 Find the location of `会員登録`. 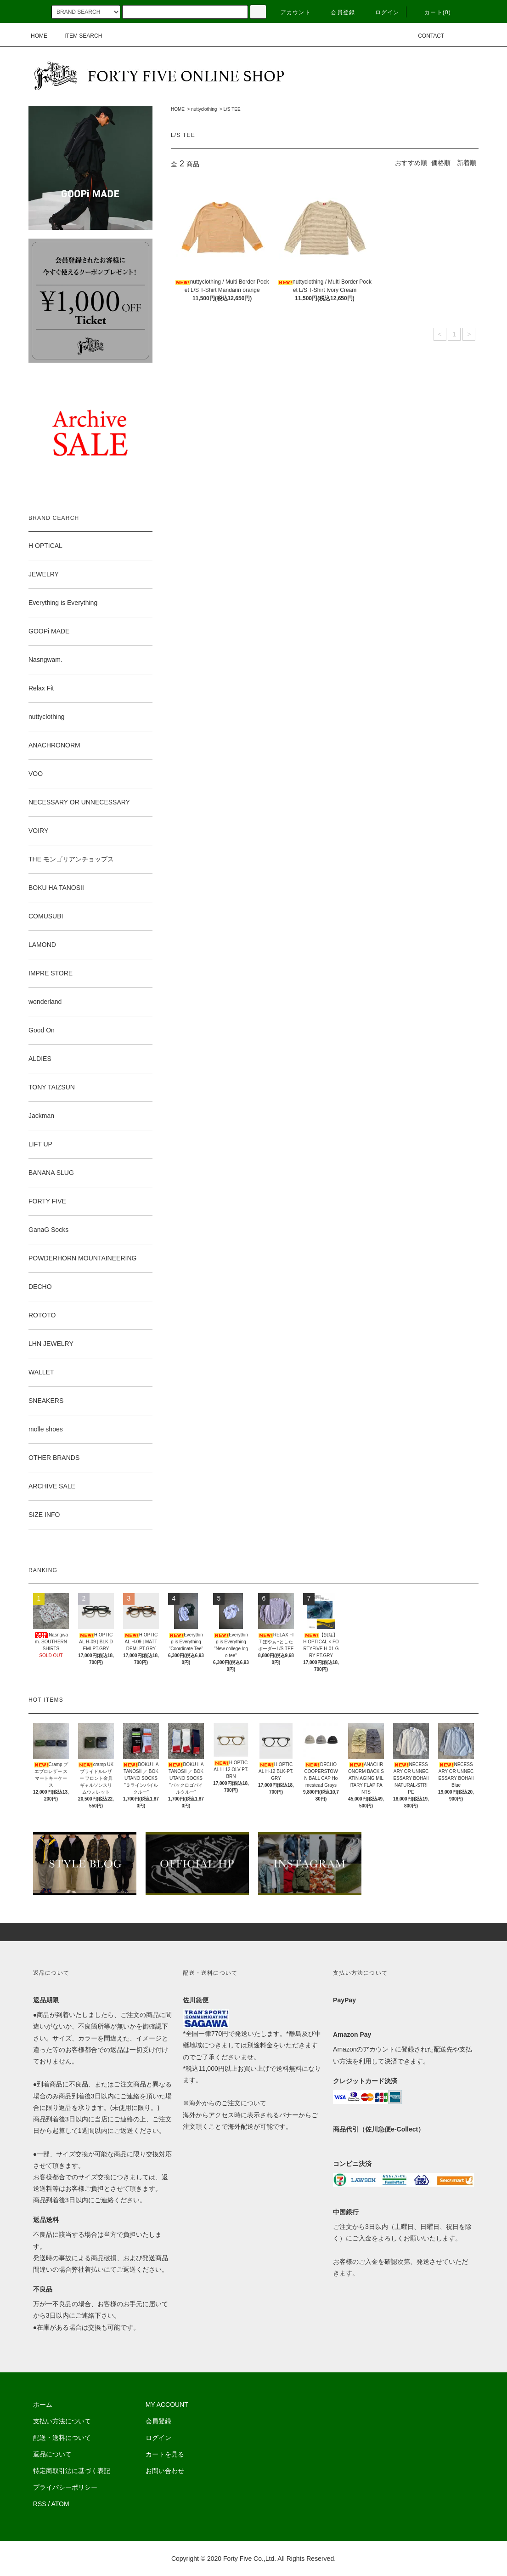

会員登録 is located at coordinates (337, 12).